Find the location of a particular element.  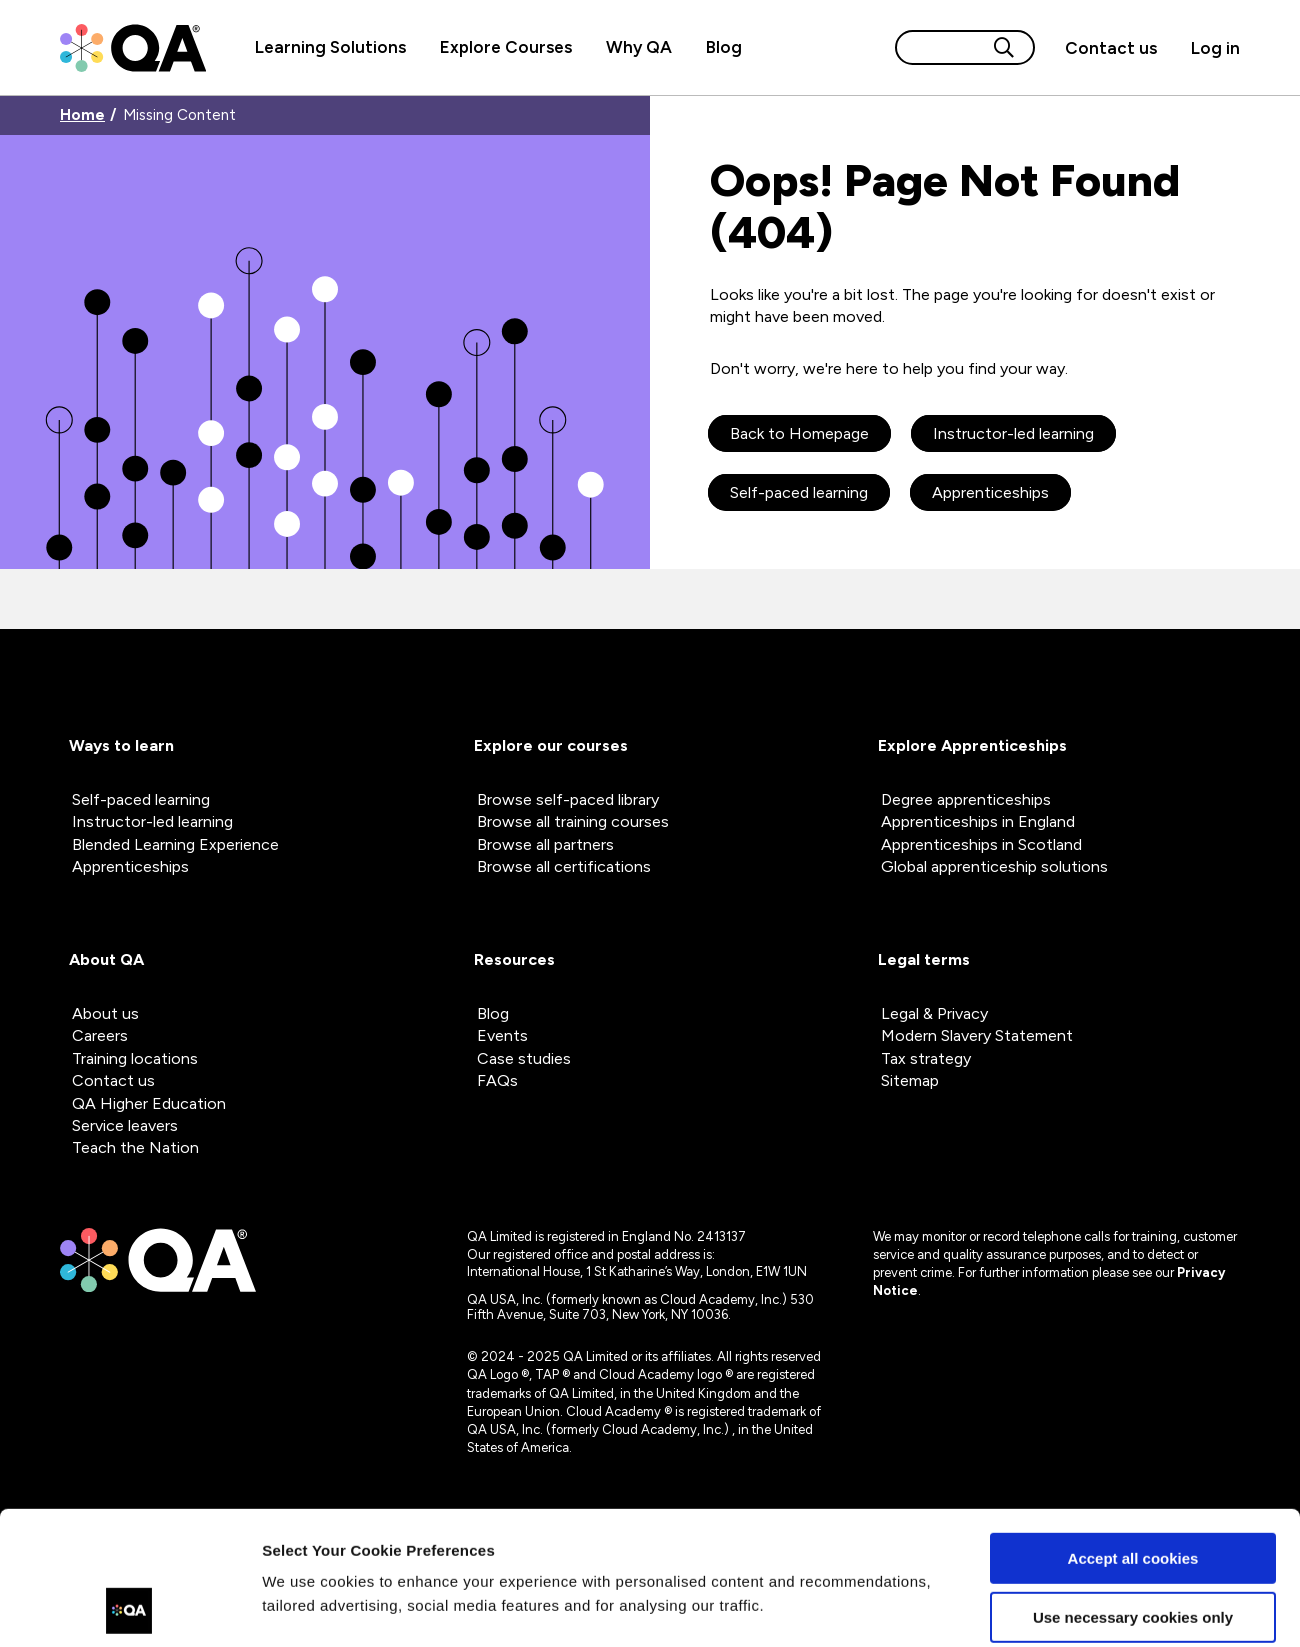

QA Higher Education is located at coordinates (149, 1103).